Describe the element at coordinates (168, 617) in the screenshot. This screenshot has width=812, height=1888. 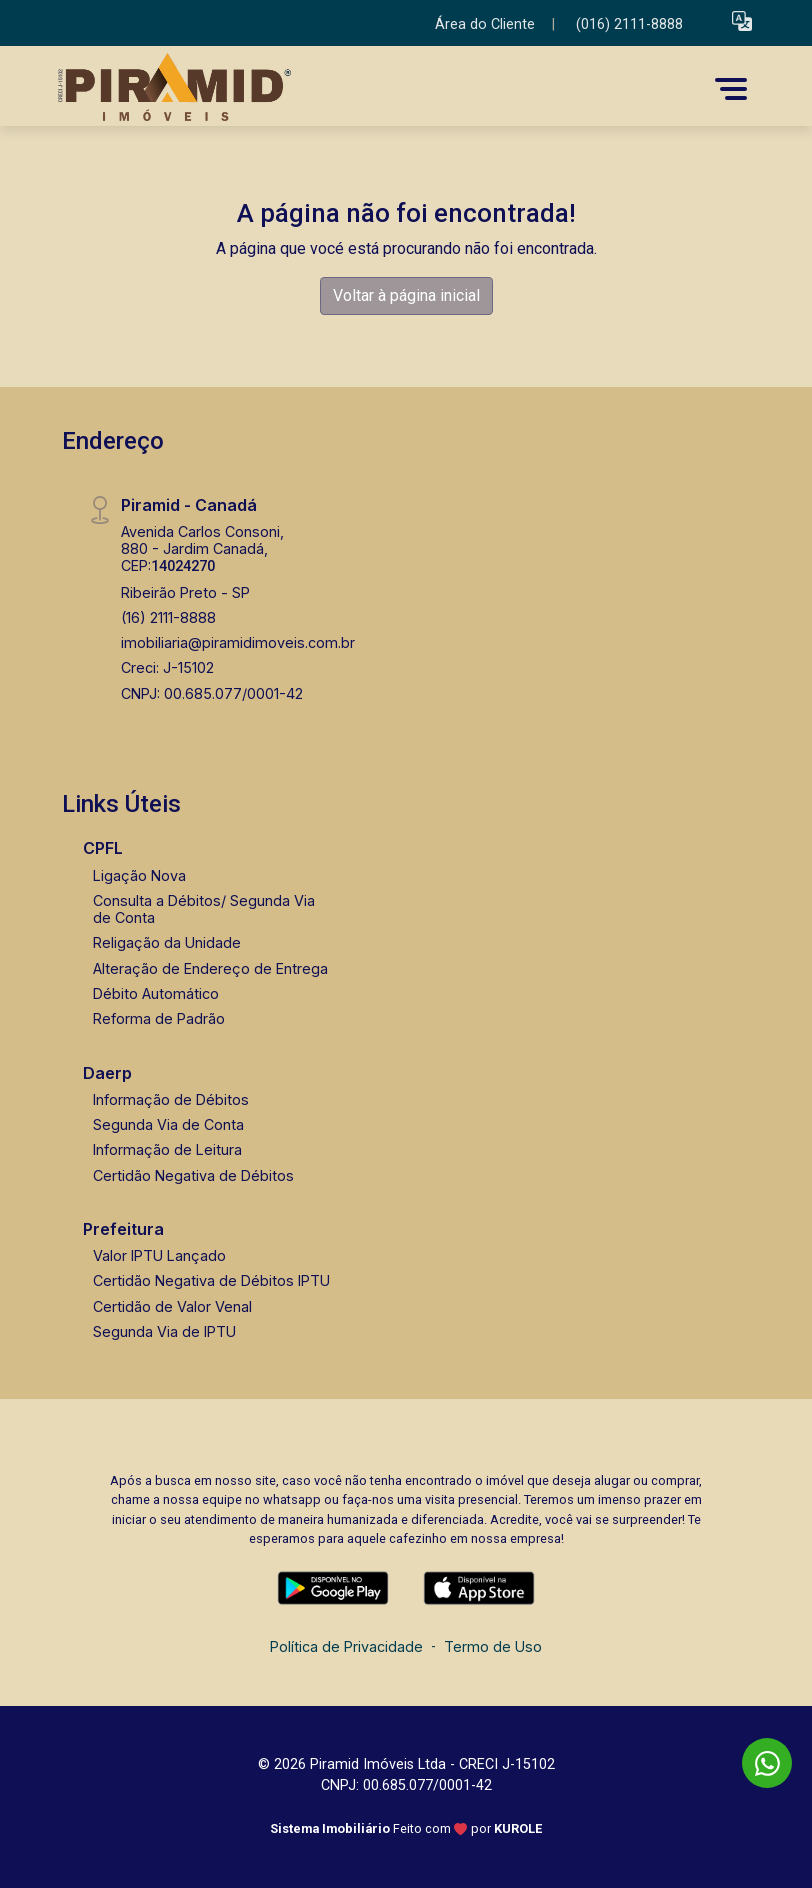
I see `(16) 2111-8888` at that location.